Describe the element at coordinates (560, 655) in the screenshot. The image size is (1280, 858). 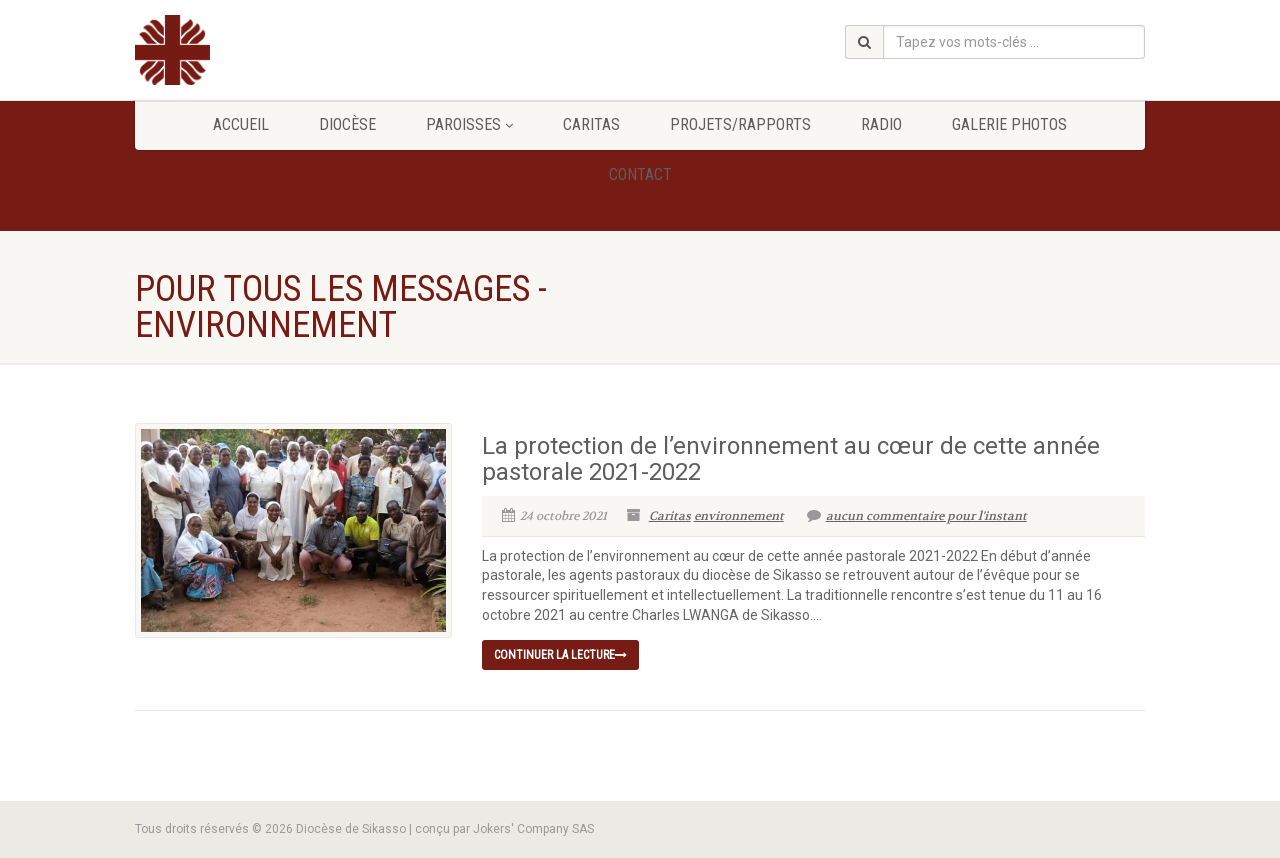
I see `continuer la lecture` at that location.